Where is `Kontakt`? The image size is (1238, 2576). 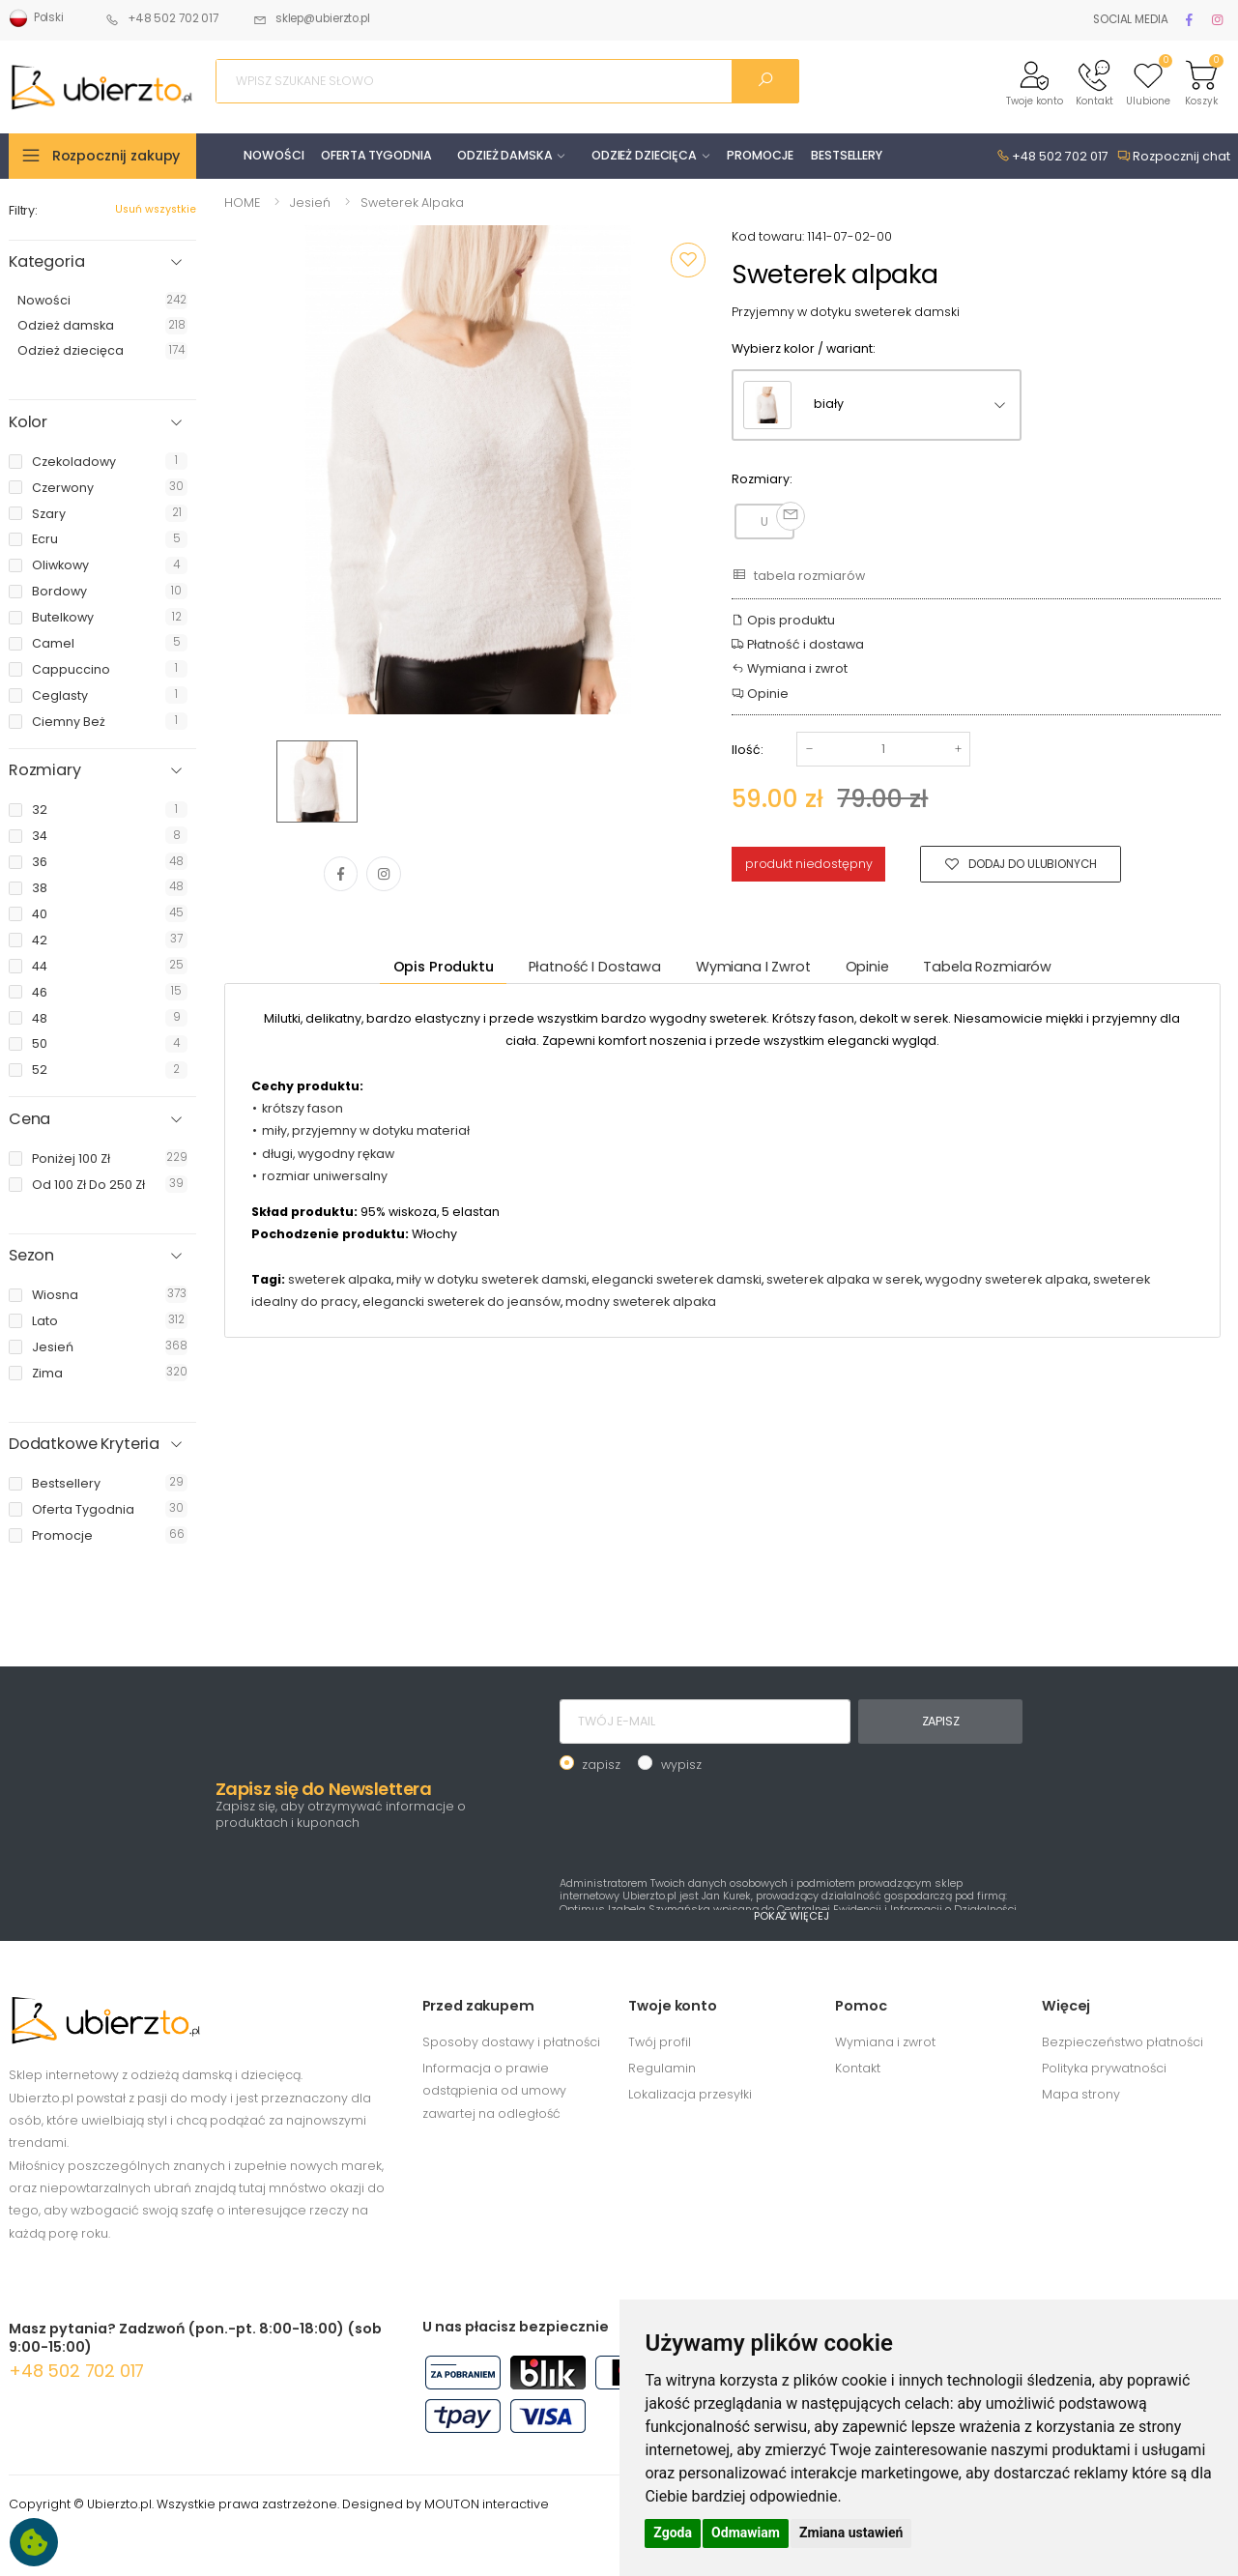
Kontakt is located at coordinates (857, 2068).